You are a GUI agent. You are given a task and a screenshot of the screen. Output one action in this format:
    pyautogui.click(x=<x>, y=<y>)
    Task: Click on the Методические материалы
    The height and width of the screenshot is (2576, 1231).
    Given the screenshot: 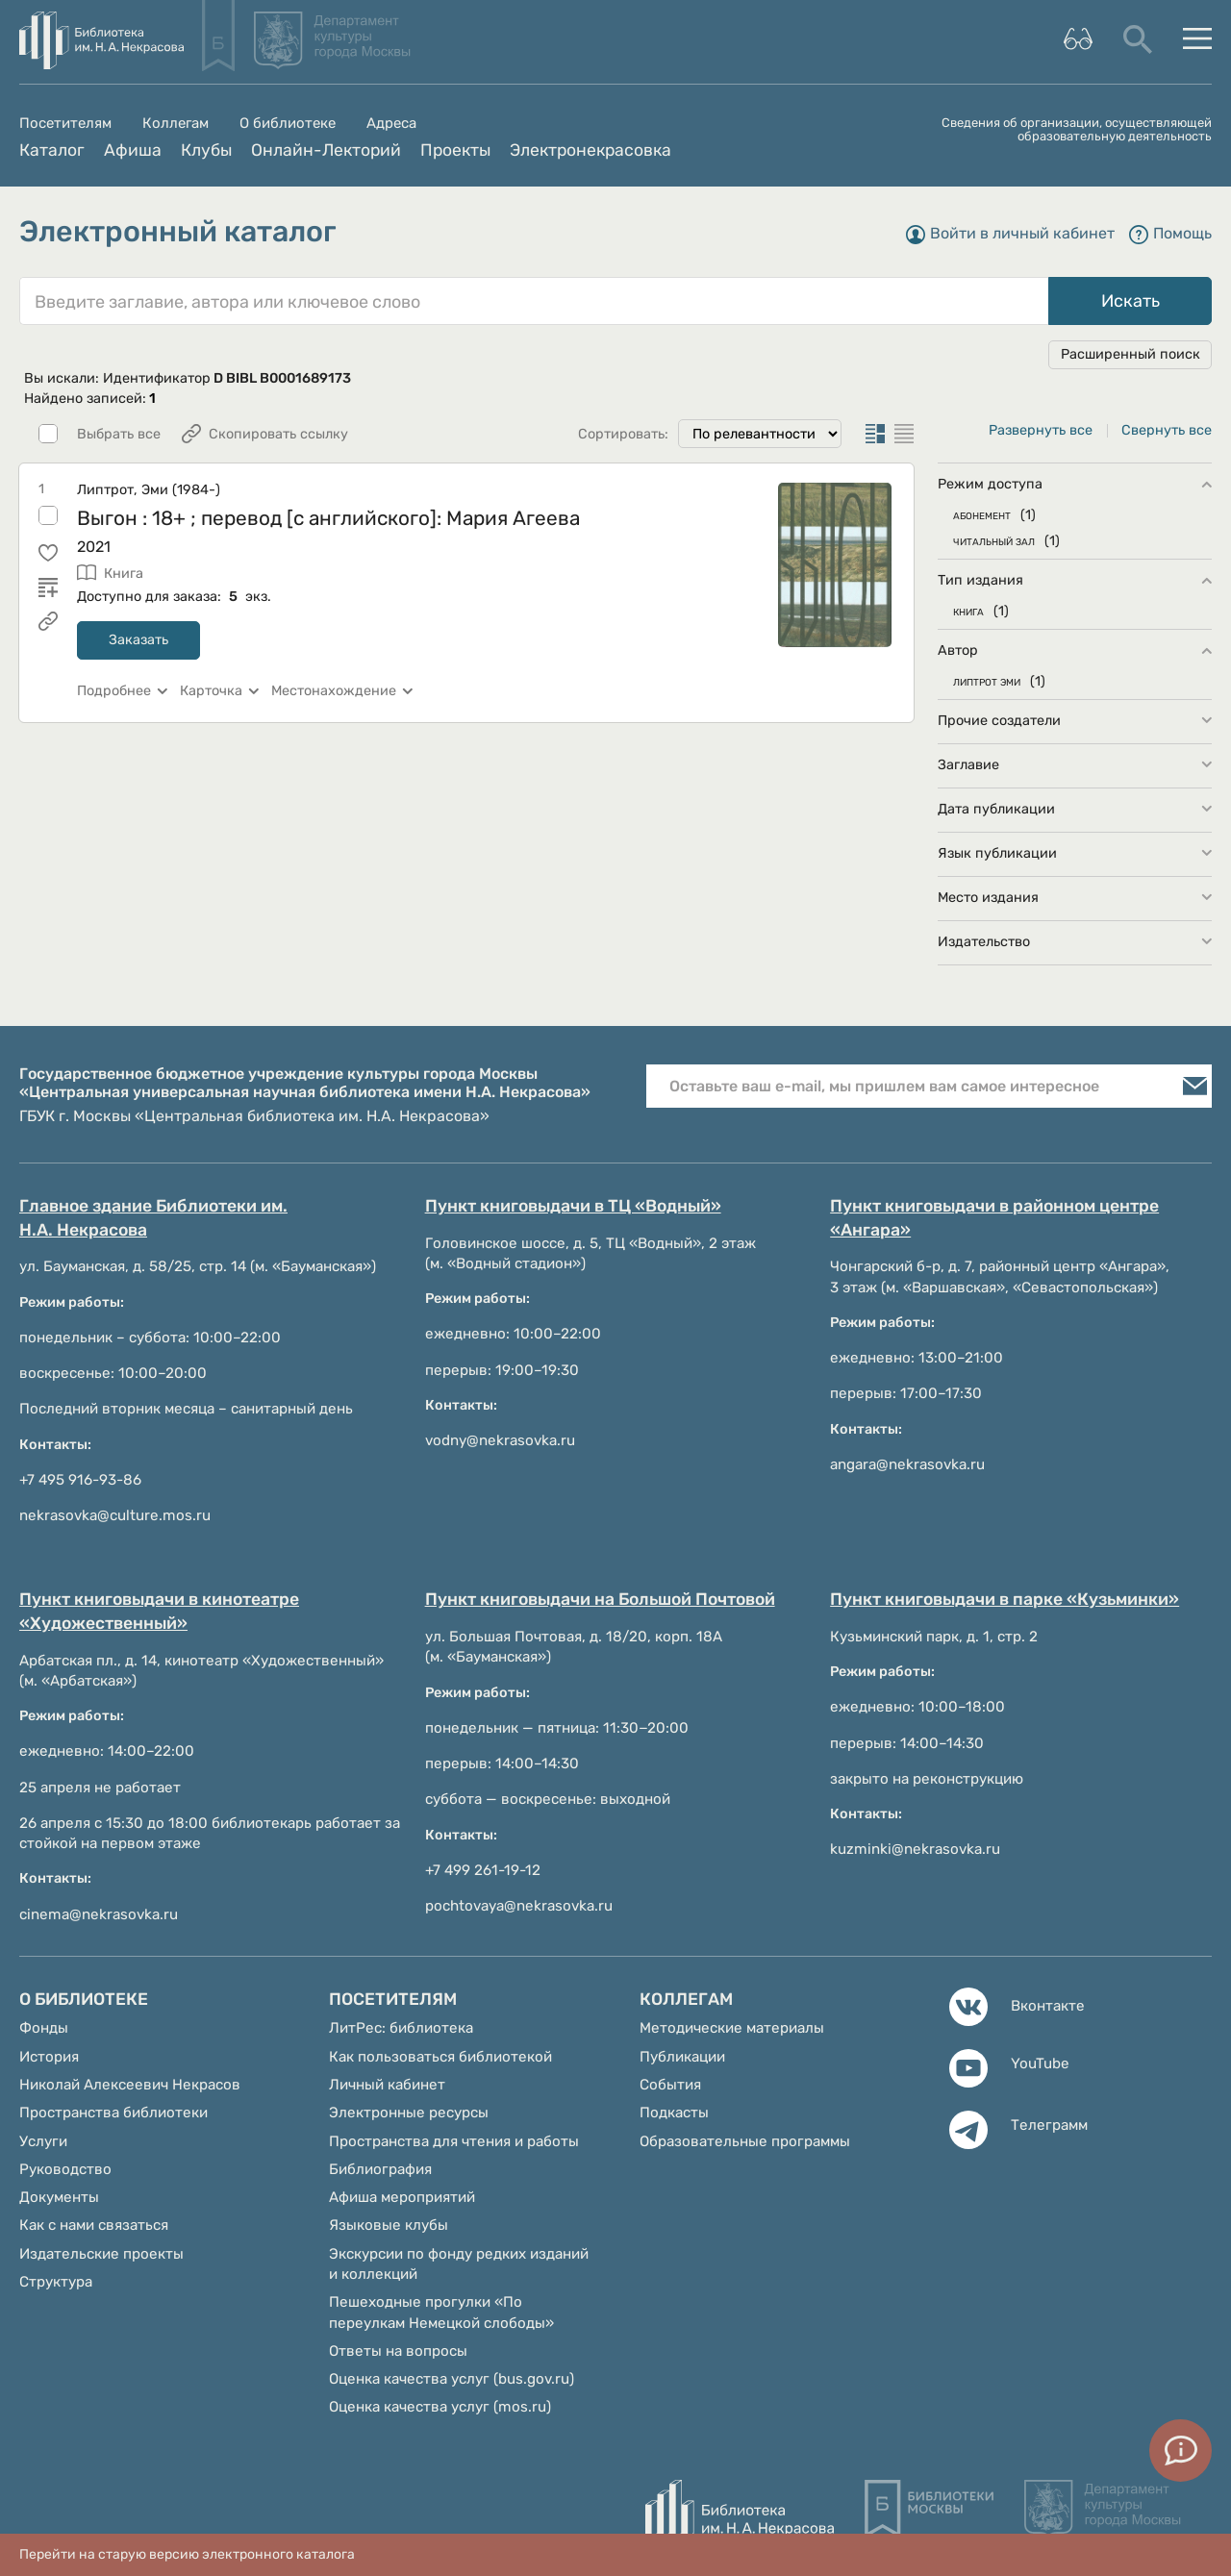 What is the action you would take?
    pyautogui.click(x=732, y=2028)
    